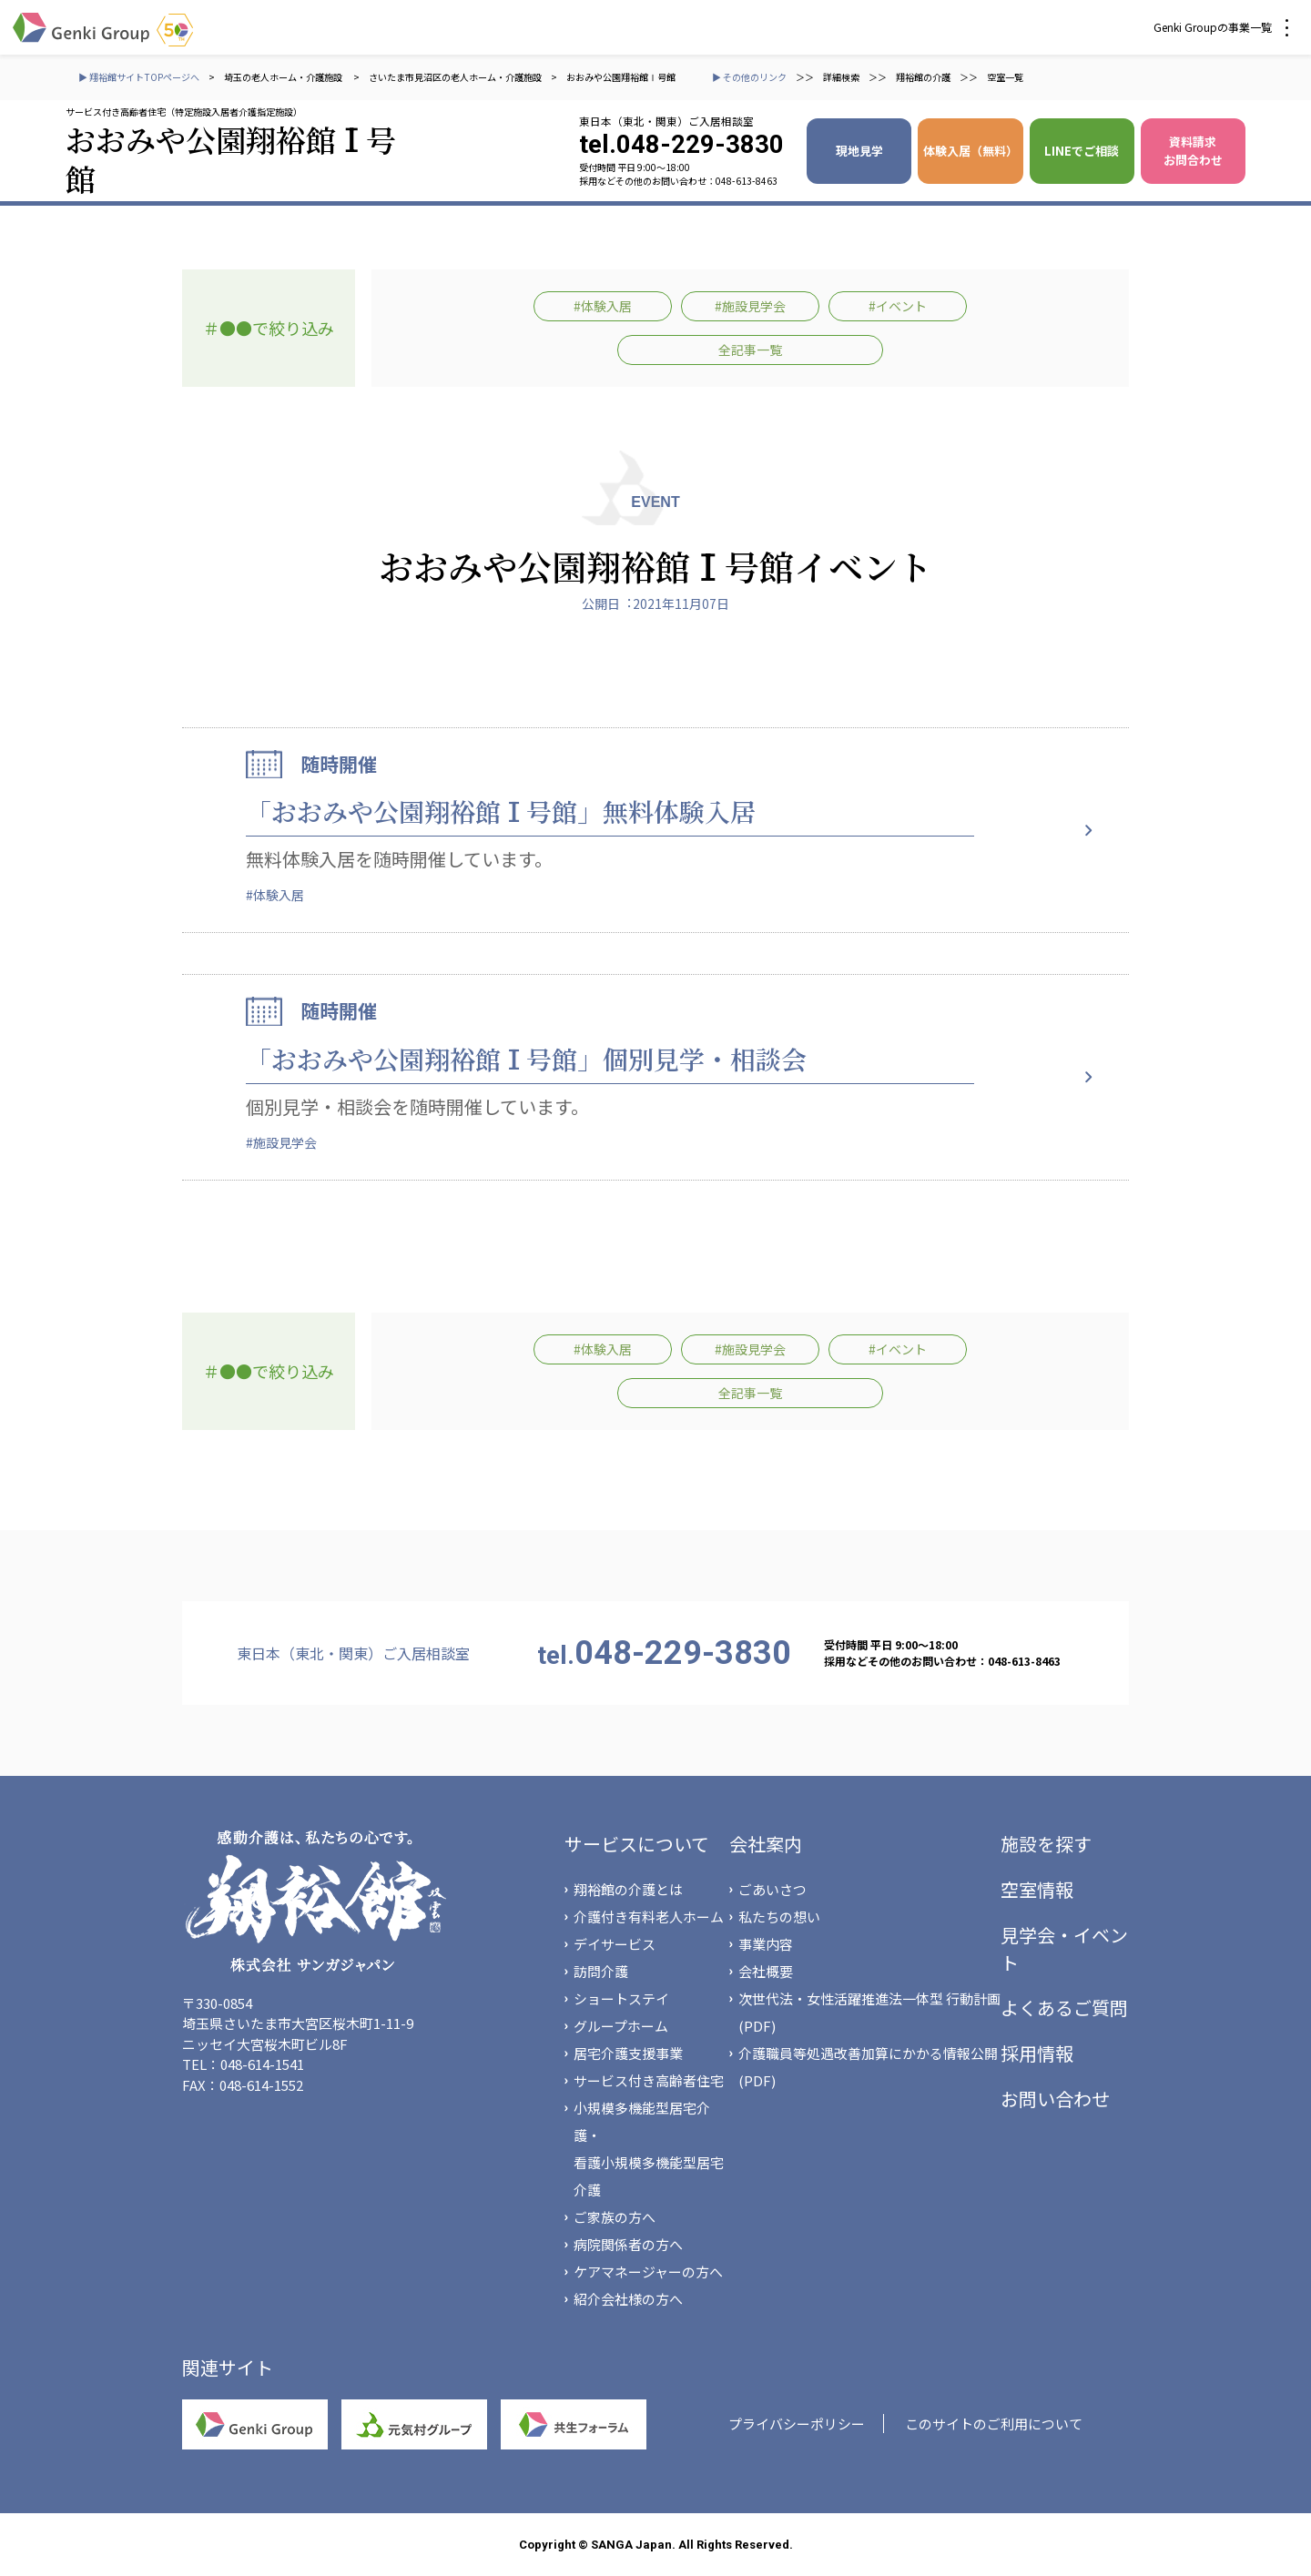  Describe the element at coordinates (649, 2148) in the screenshot. I see `小規模多機能型居宅介護・看護小規模多機能型居宅介護` at that location.